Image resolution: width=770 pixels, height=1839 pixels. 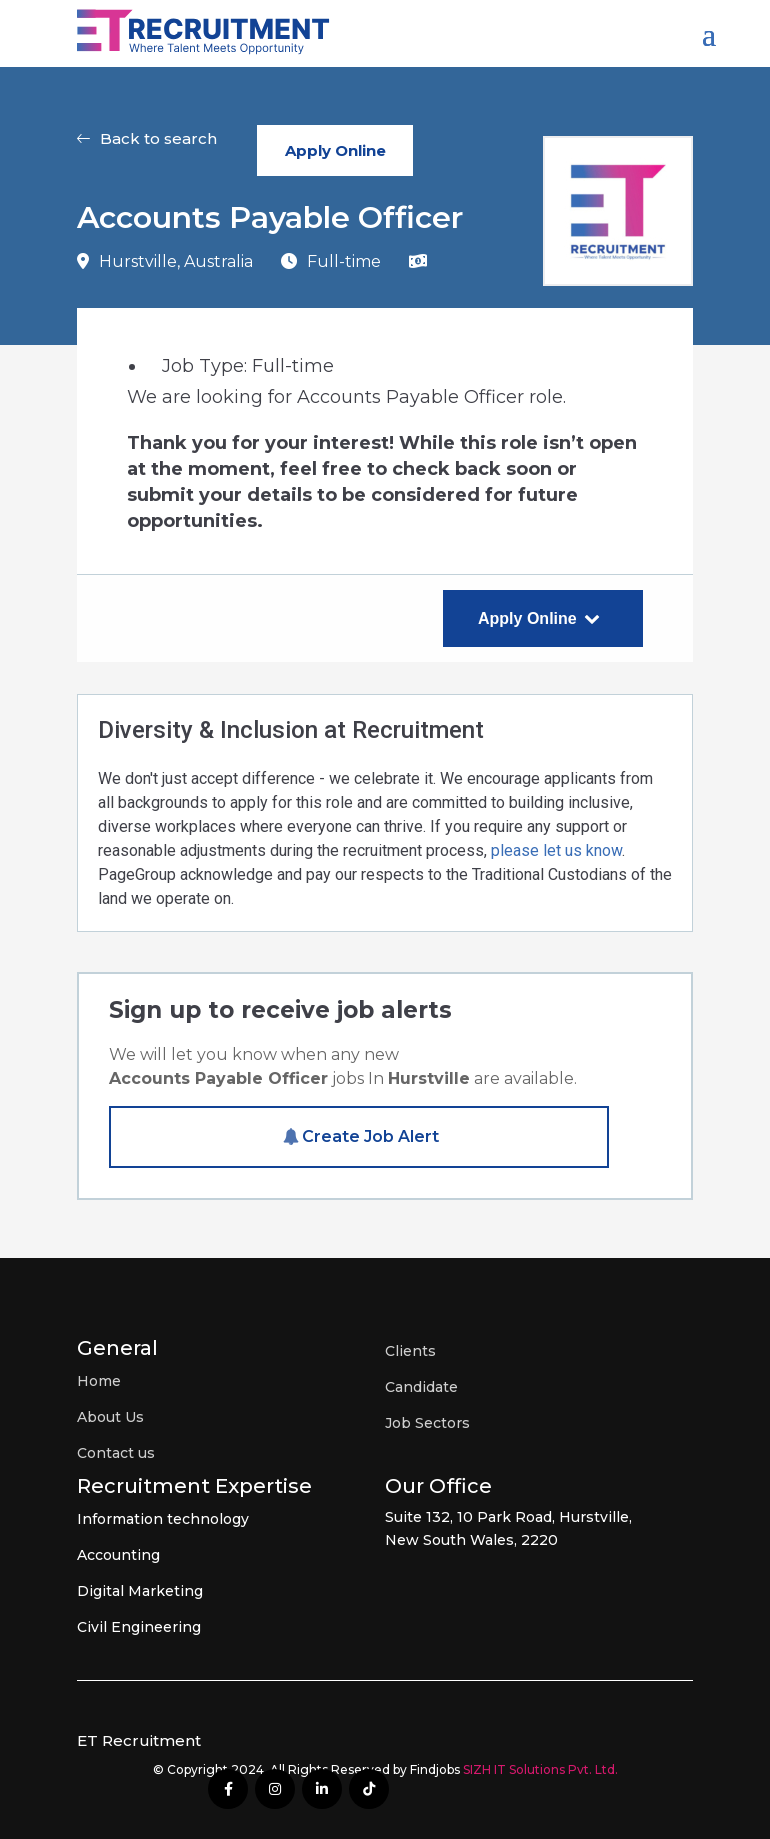 What do you see at coordinates (147, 150) in the screenshot?
I see `[button]` at bounding box center [147, 150].